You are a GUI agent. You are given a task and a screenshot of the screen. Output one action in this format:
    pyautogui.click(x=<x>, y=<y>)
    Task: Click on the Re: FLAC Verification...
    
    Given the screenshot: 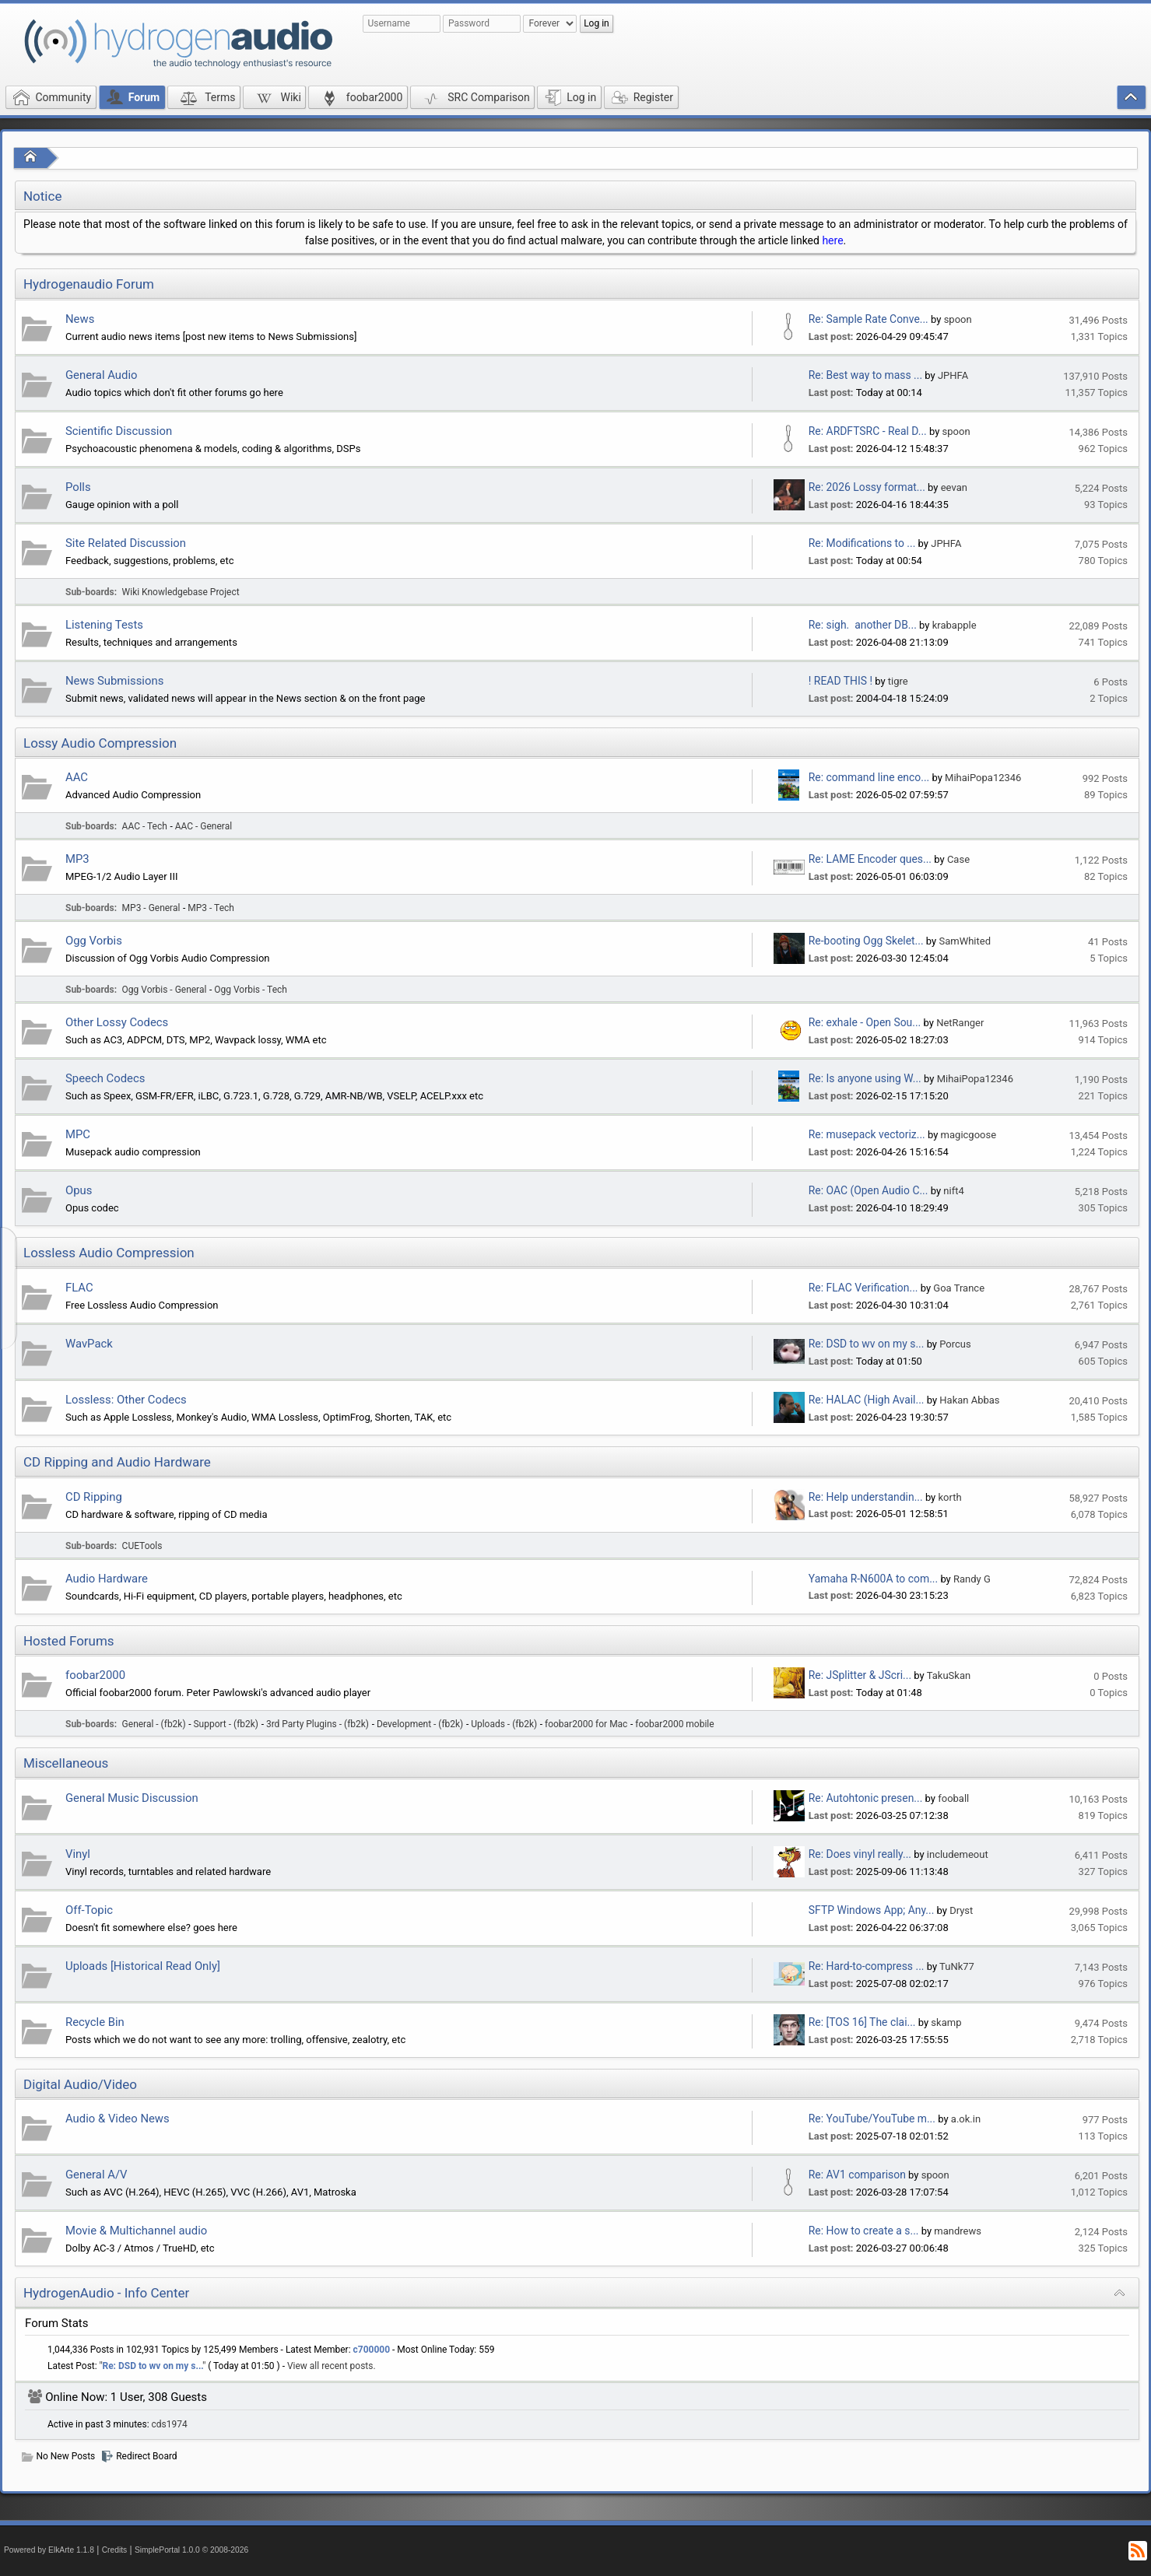 What is the action you would take?
    pyautogui.click(x=863, y=1287)
    